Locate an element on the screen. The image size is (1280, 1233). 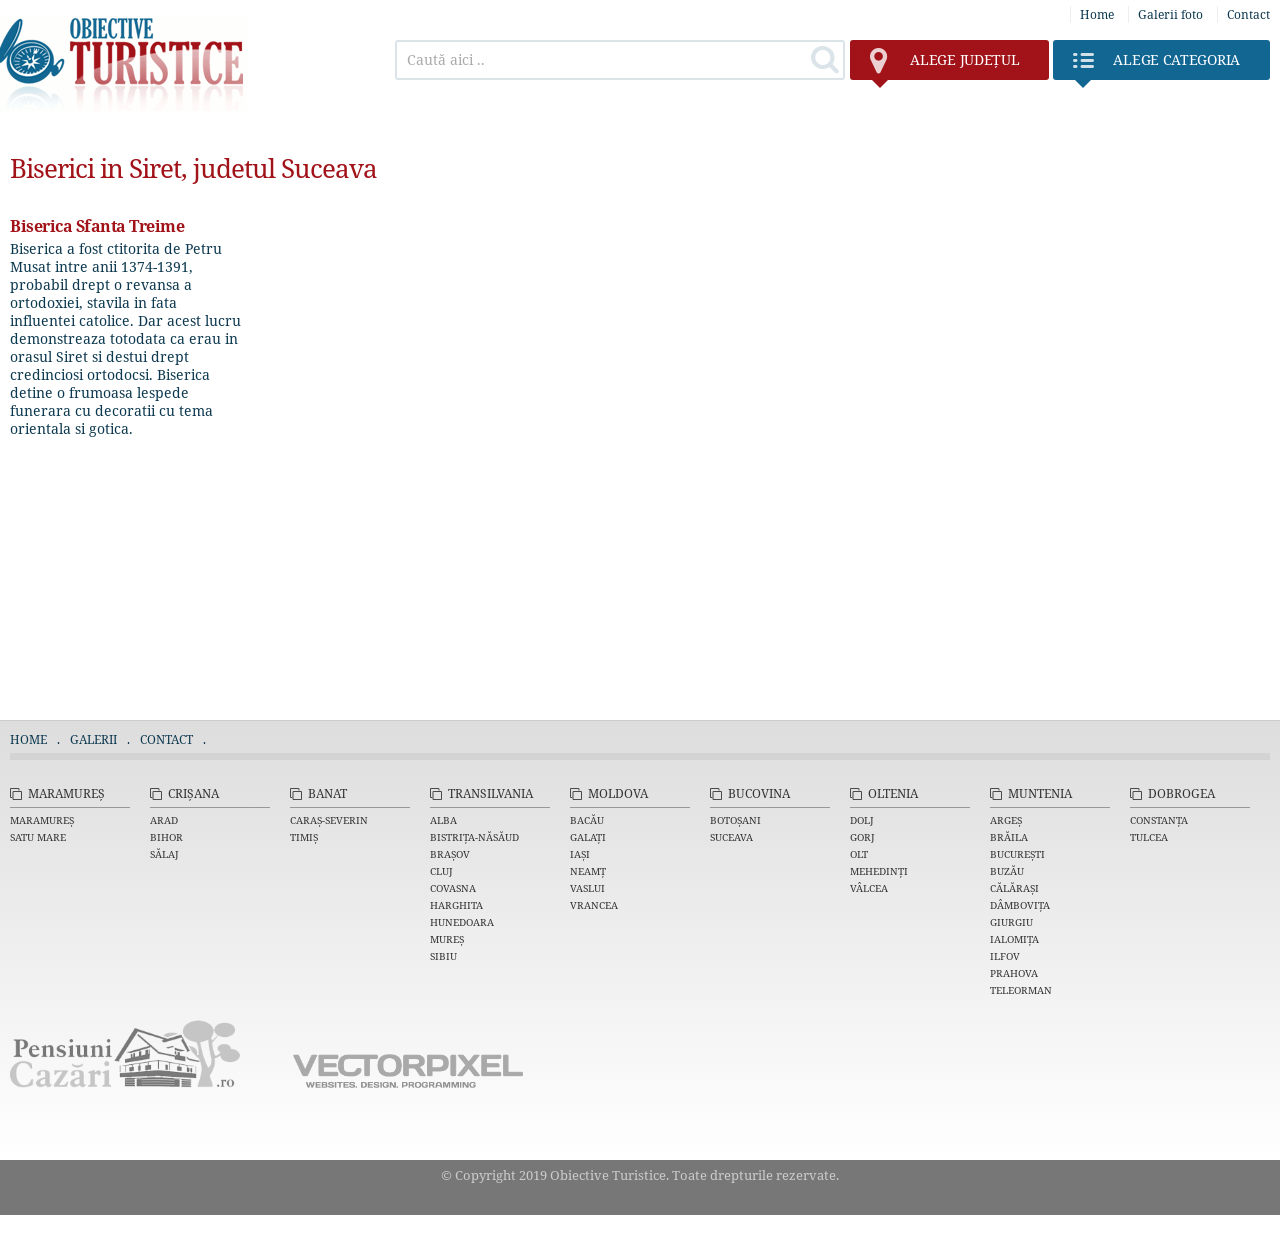
Vâlcea is located at coordinates (869, 888).